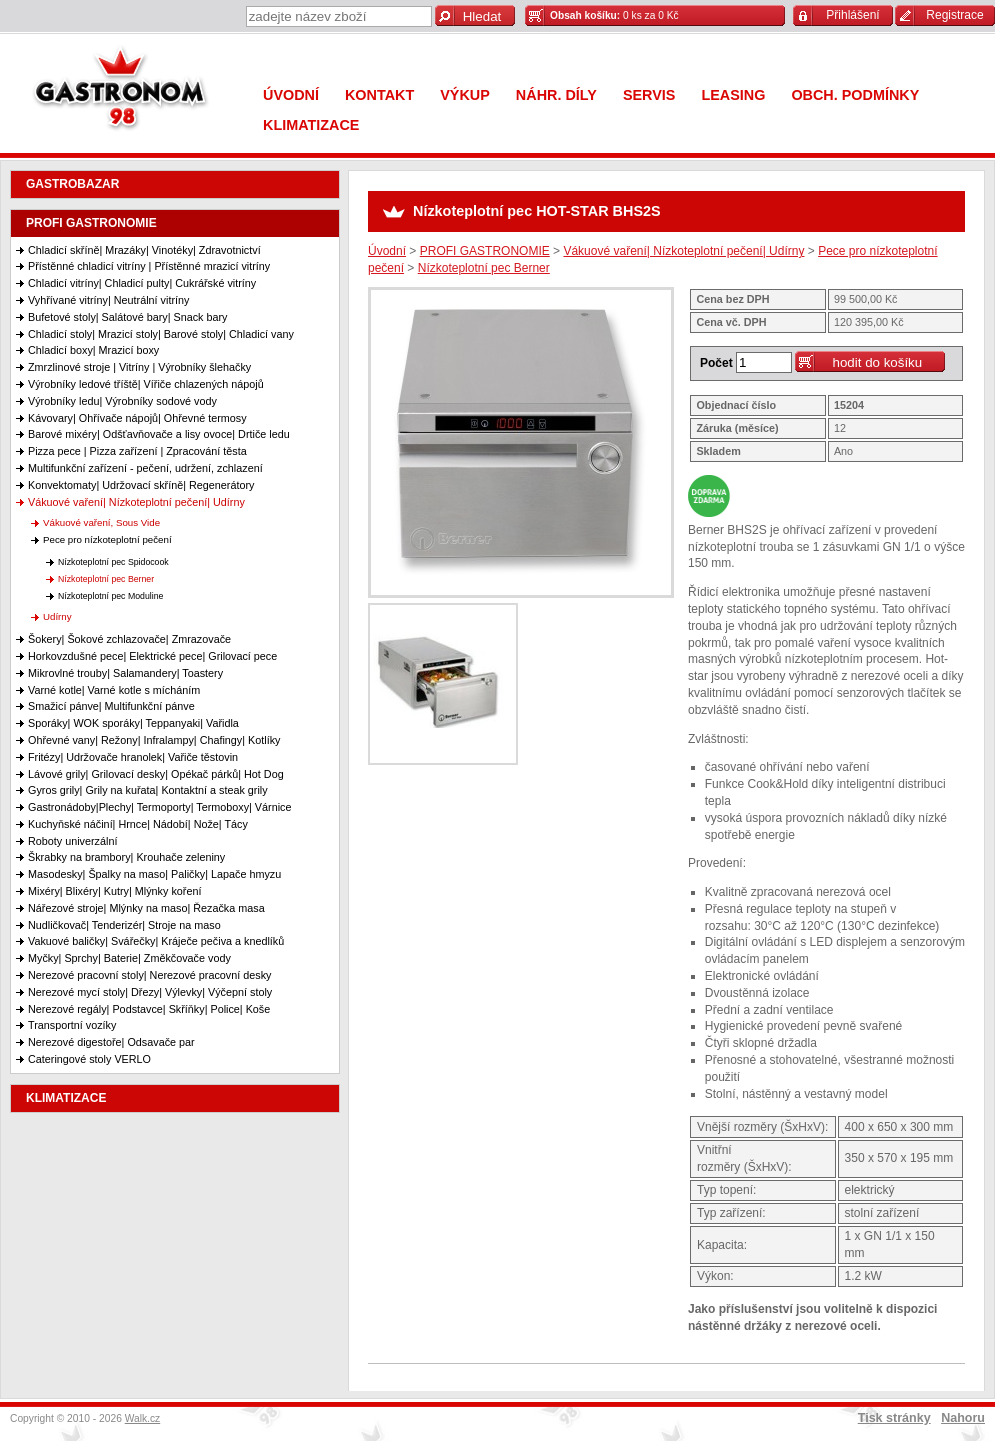 This screenshot has width=995, height=1441. Describe the element at coordinates (144, 250) in the screenshot. I see `Chladicí skříně| Mrazáky| Vinotéky| Zdravotnictví` at that location.